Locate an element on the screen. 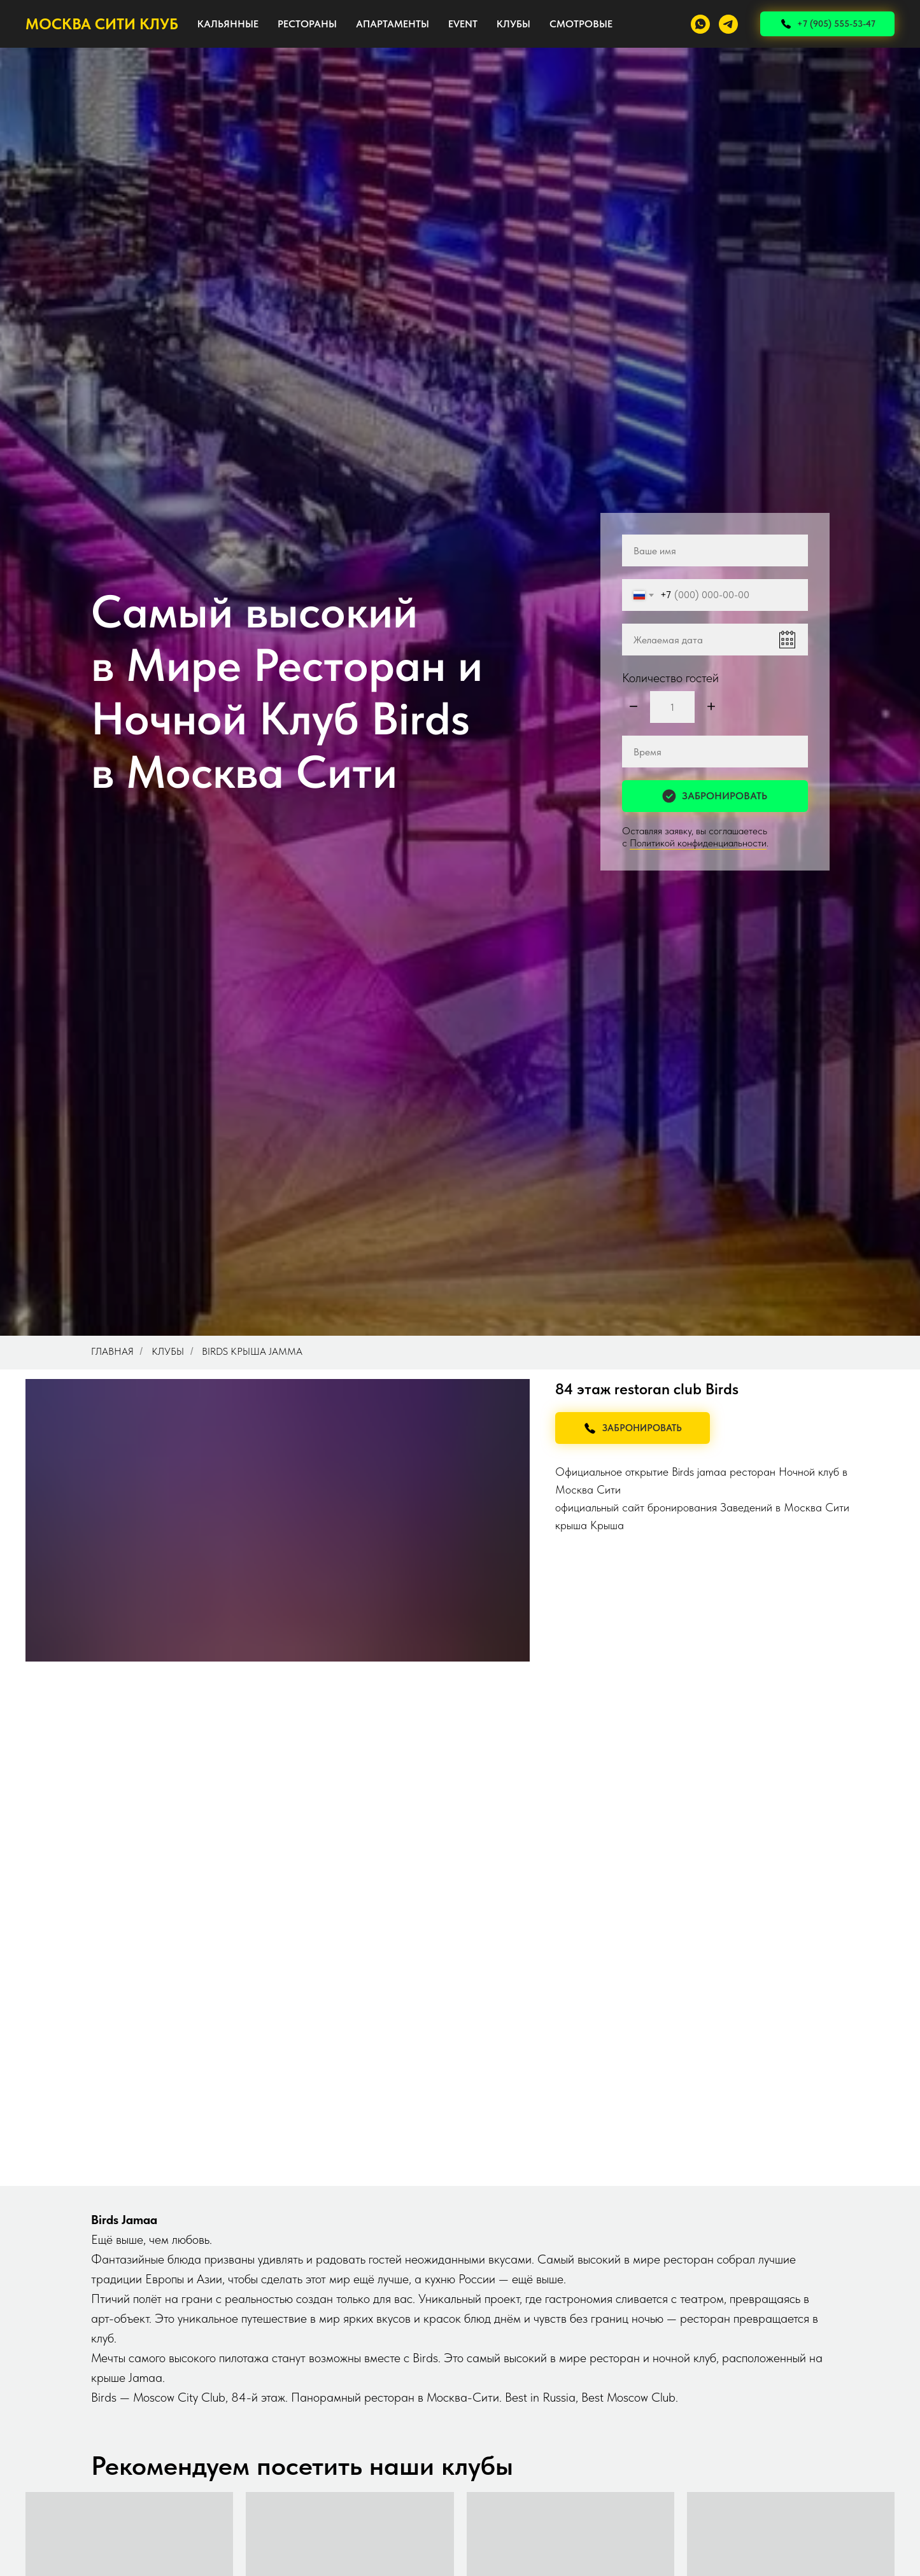 The image size is (920, 2576). Количество гостей is located at coordinates (670, 677).